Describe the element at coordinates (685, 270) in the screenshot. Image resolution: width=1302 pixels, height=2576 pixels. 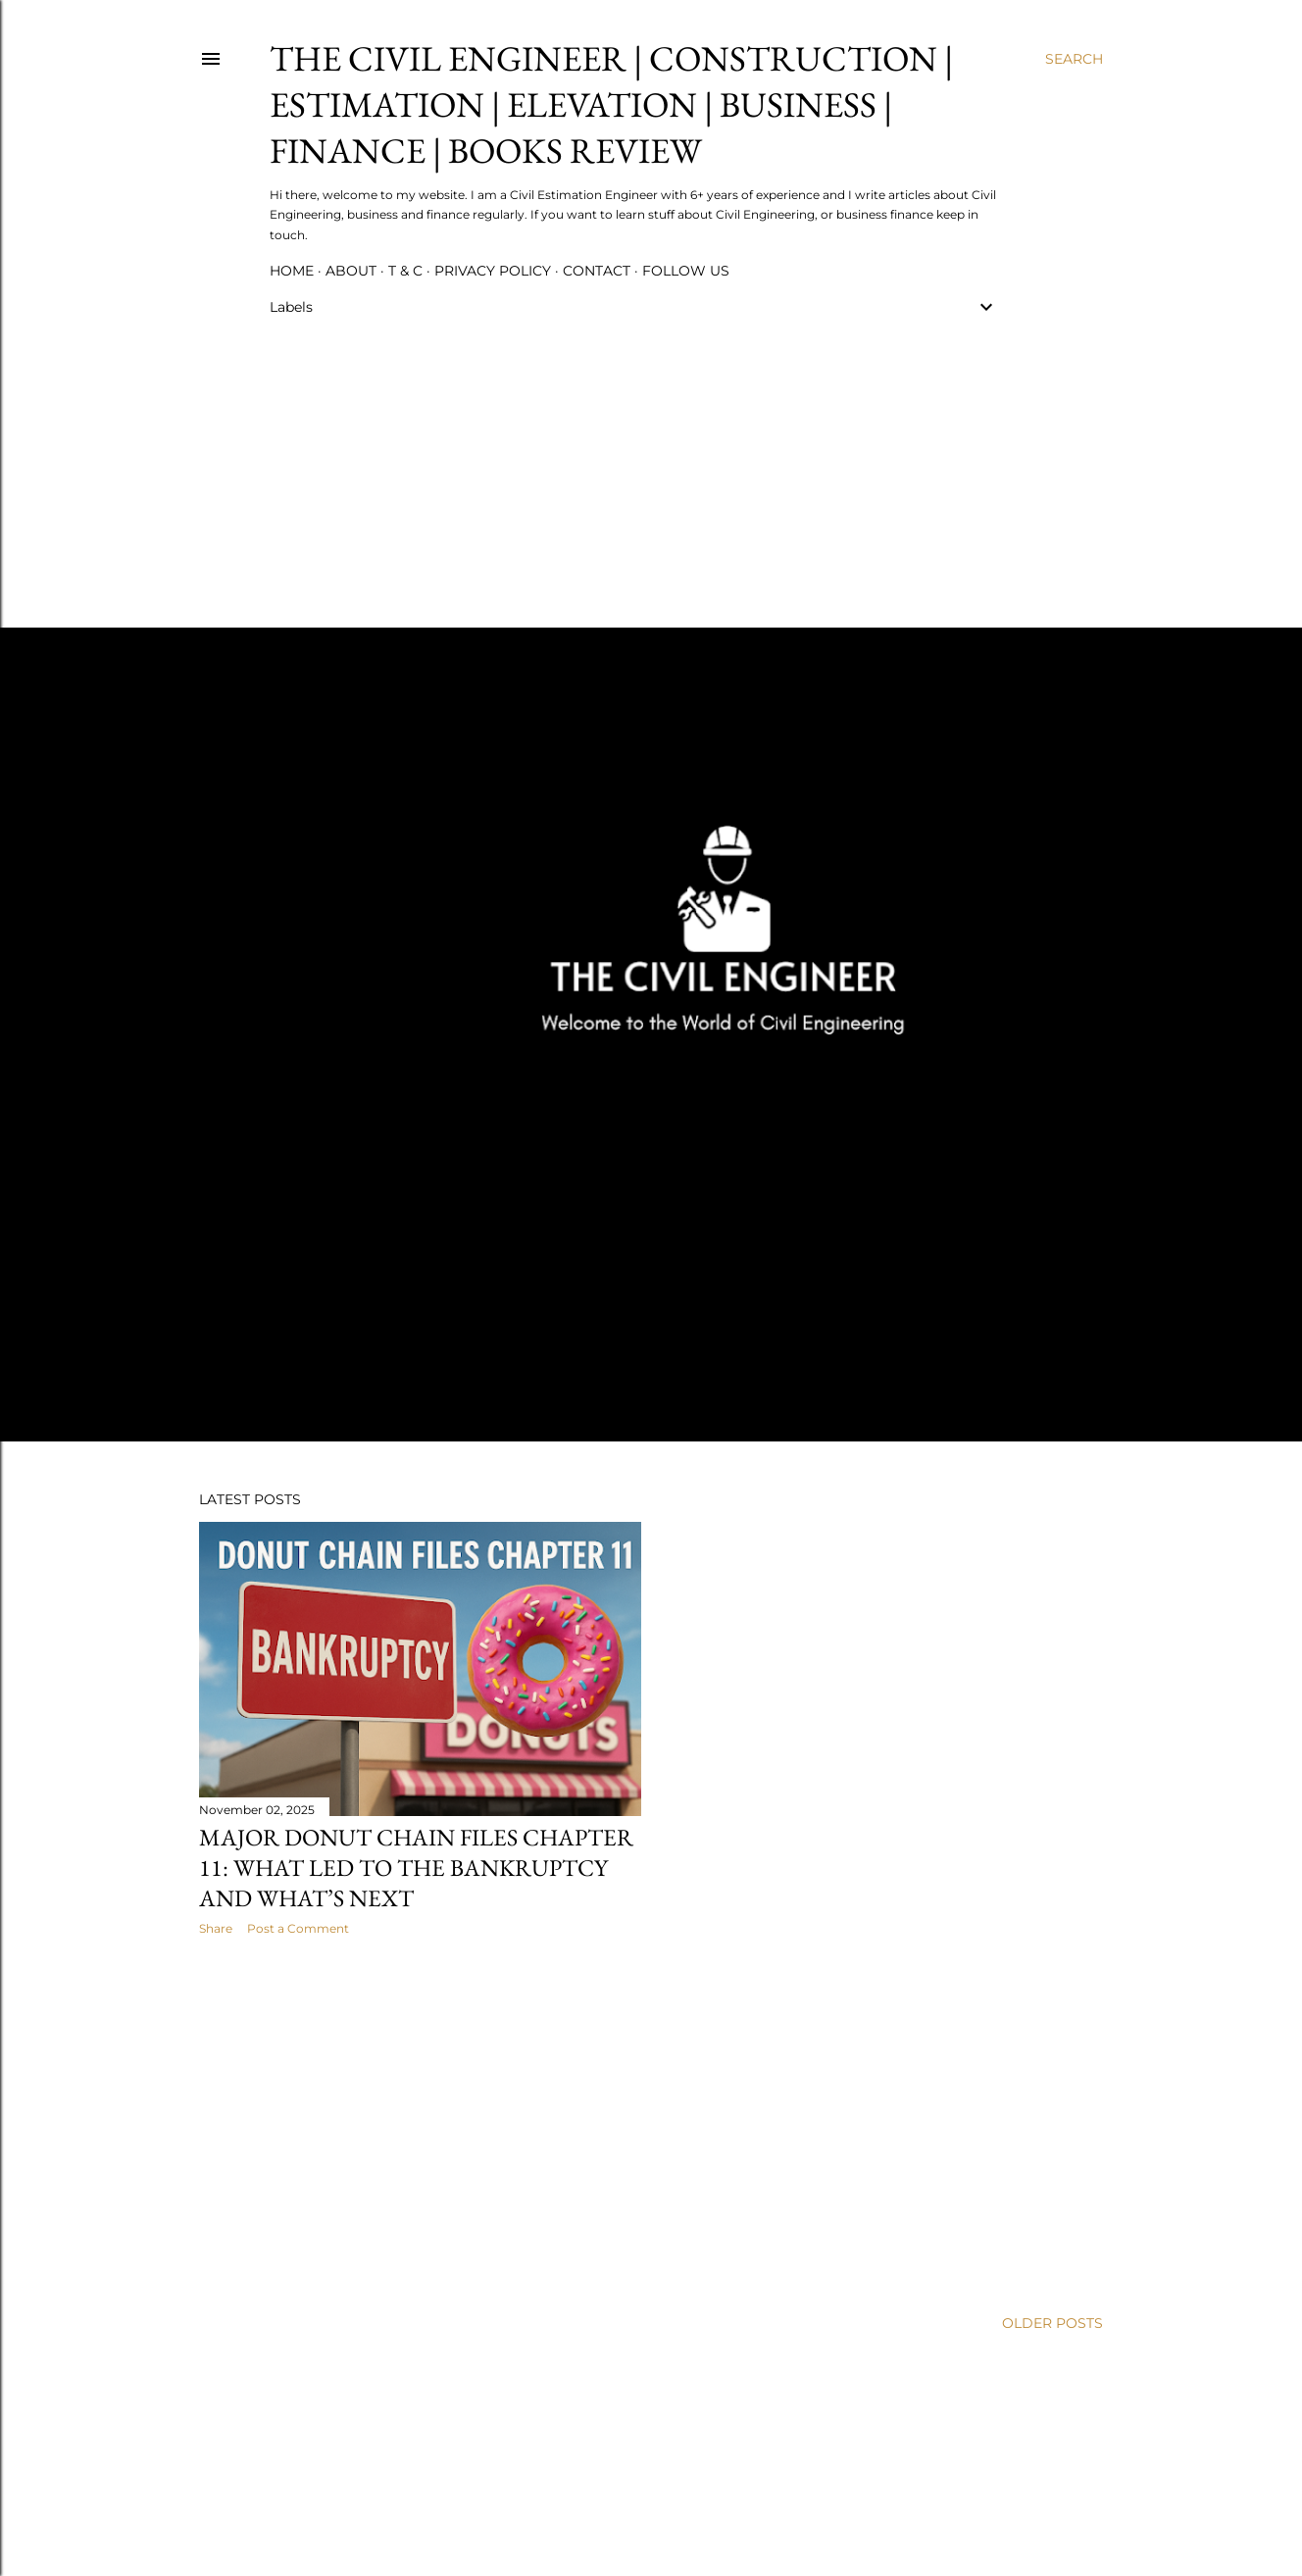
I see `Follow us` at that location.